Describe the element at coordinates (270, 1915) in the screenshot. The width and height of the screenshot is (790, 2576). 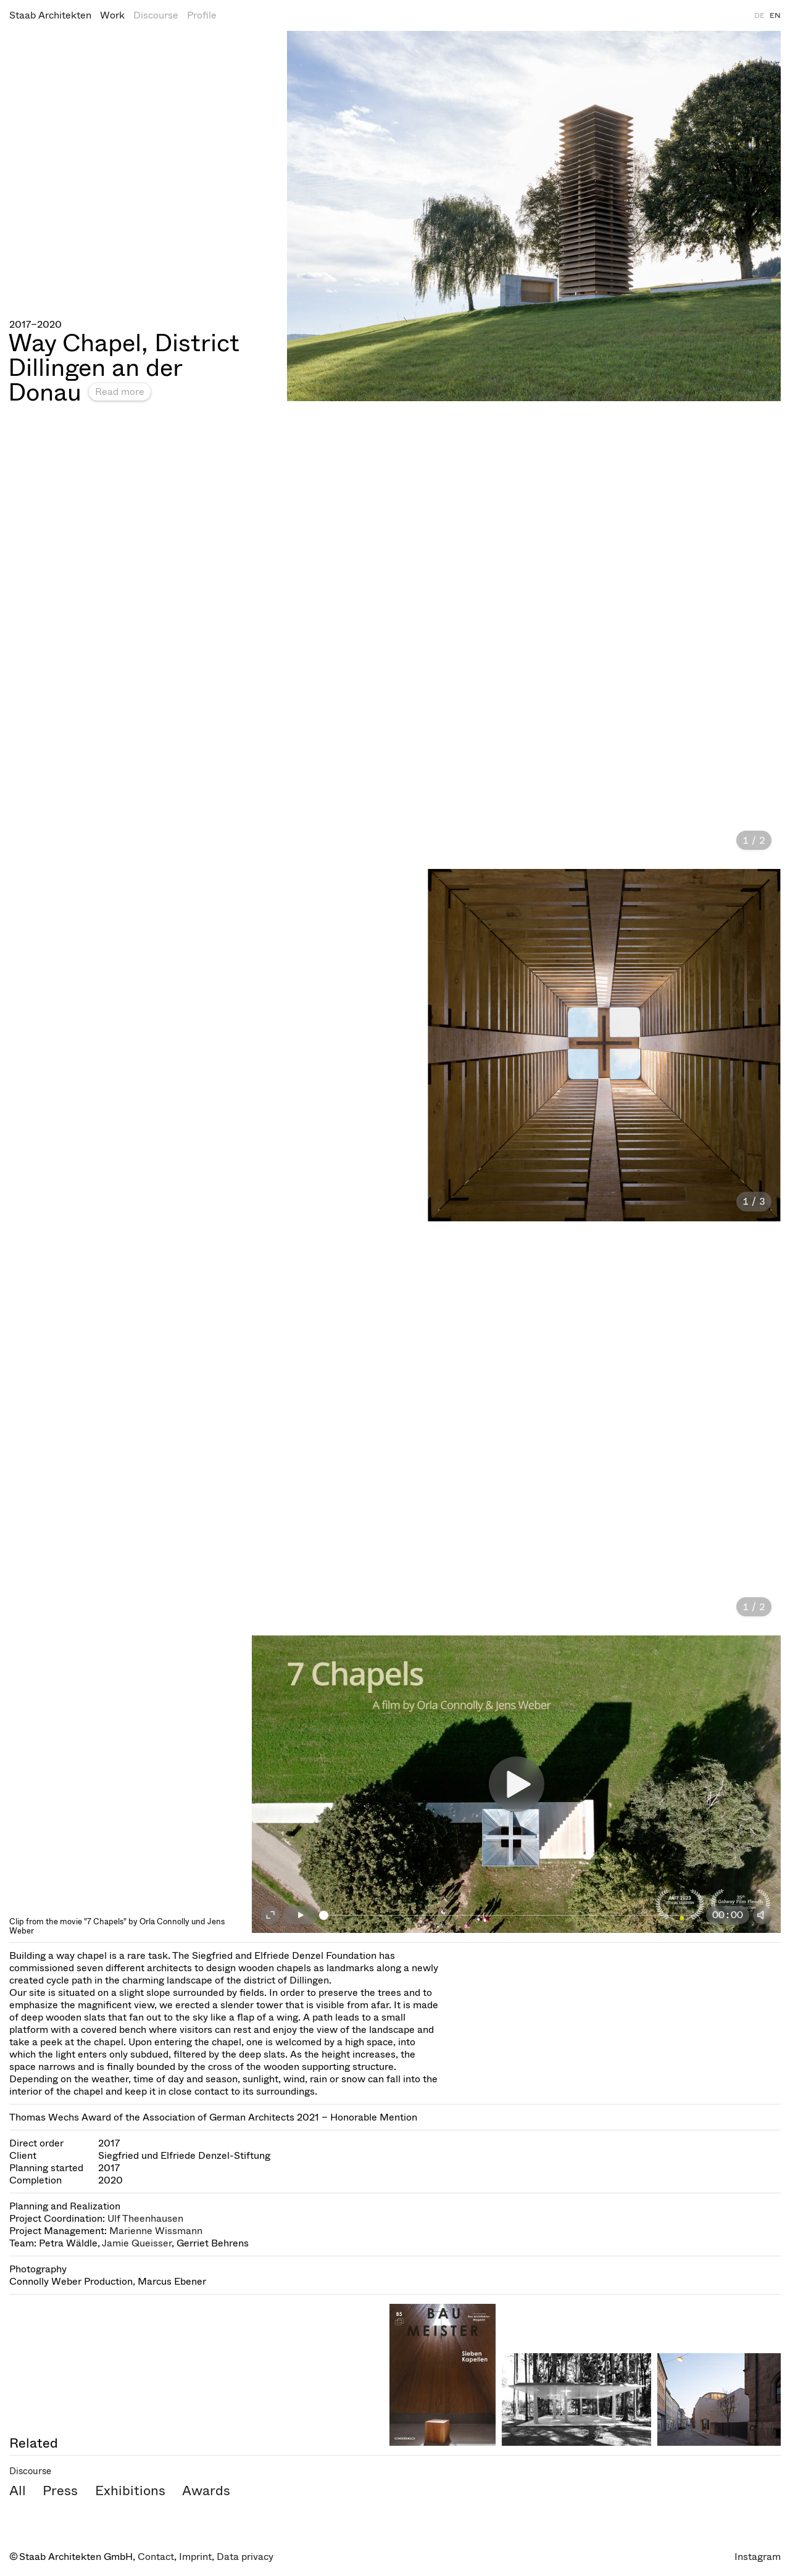
I see `[Fullscreen on]` at that location.